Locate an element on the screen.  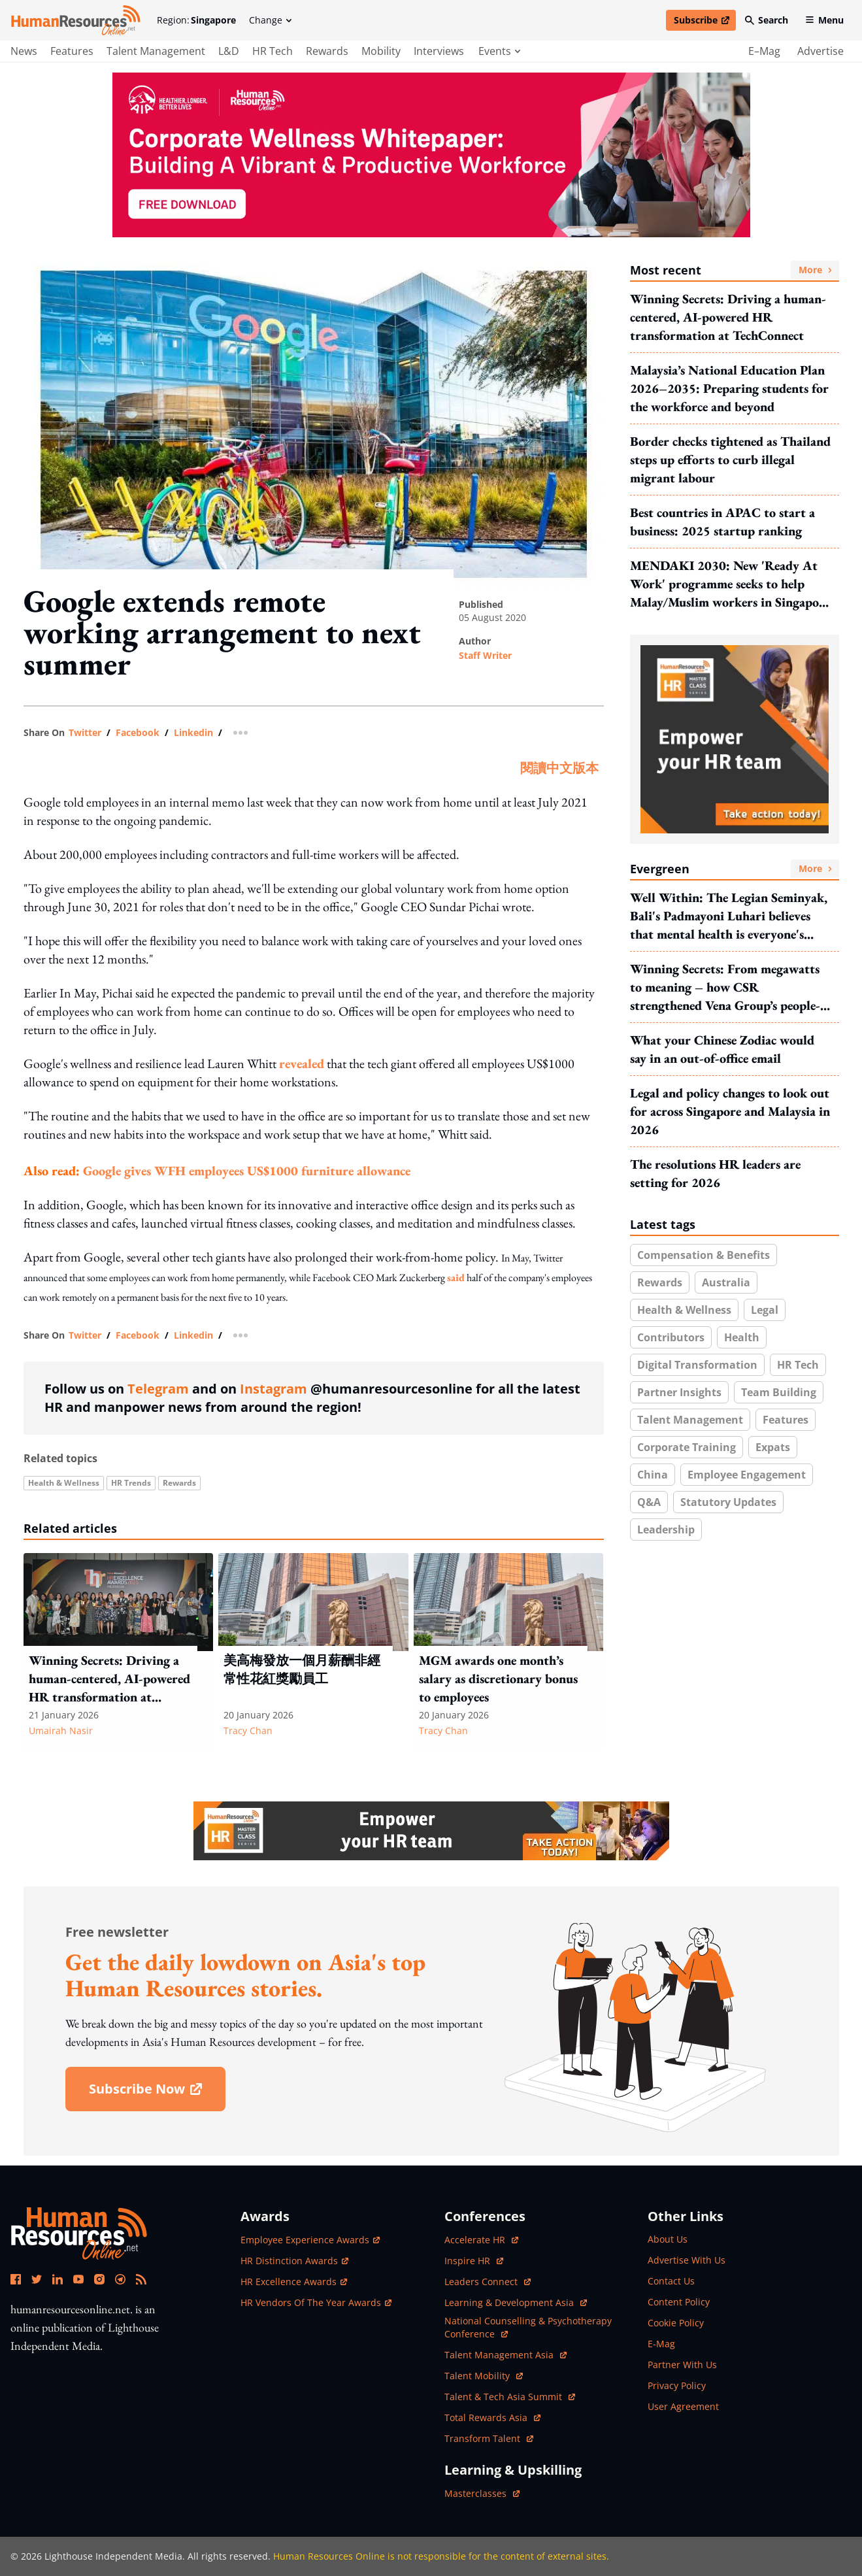
Menu is located at coordinates (824, 20).